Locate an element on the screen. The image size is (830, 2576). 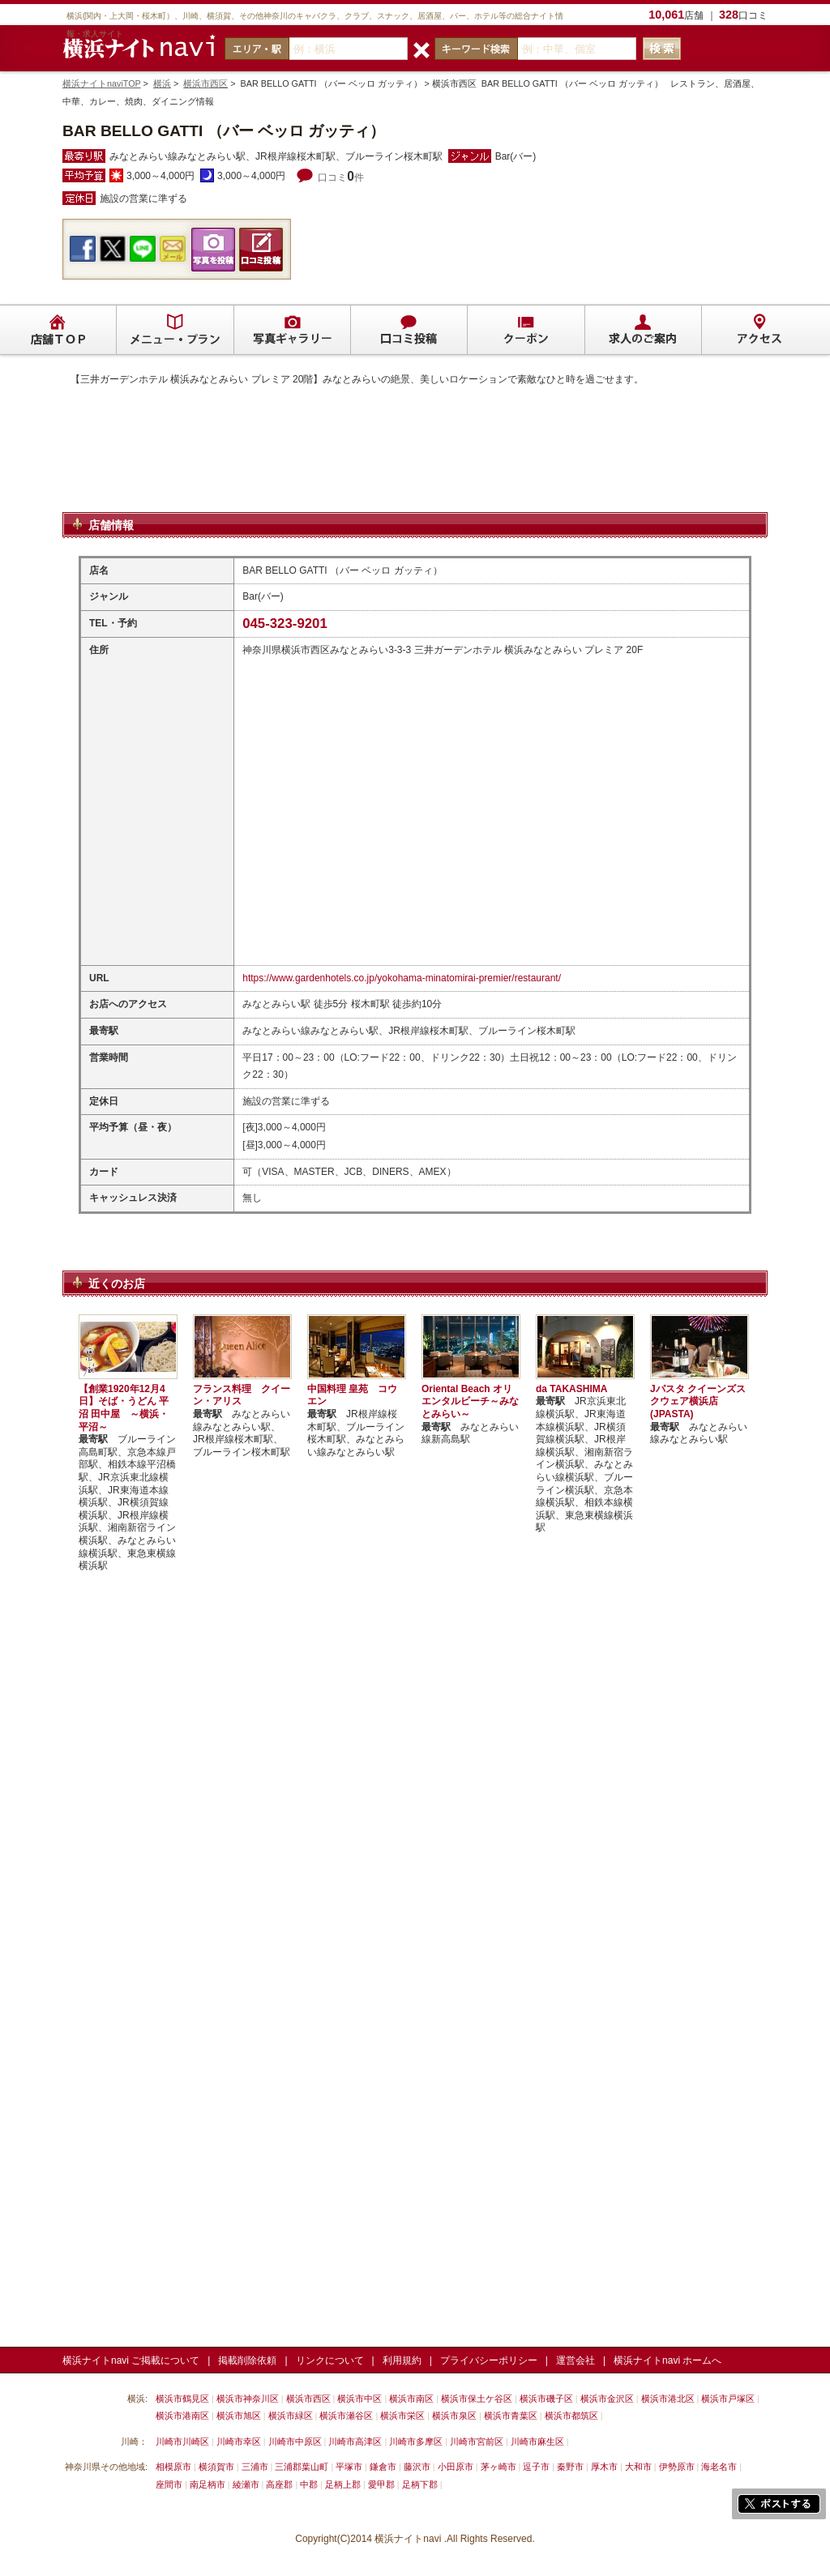
https://www.gardenhotels.co.jp/yokohama-minatomirai-premier/restaurant/ is located at coordinates (401, 978).